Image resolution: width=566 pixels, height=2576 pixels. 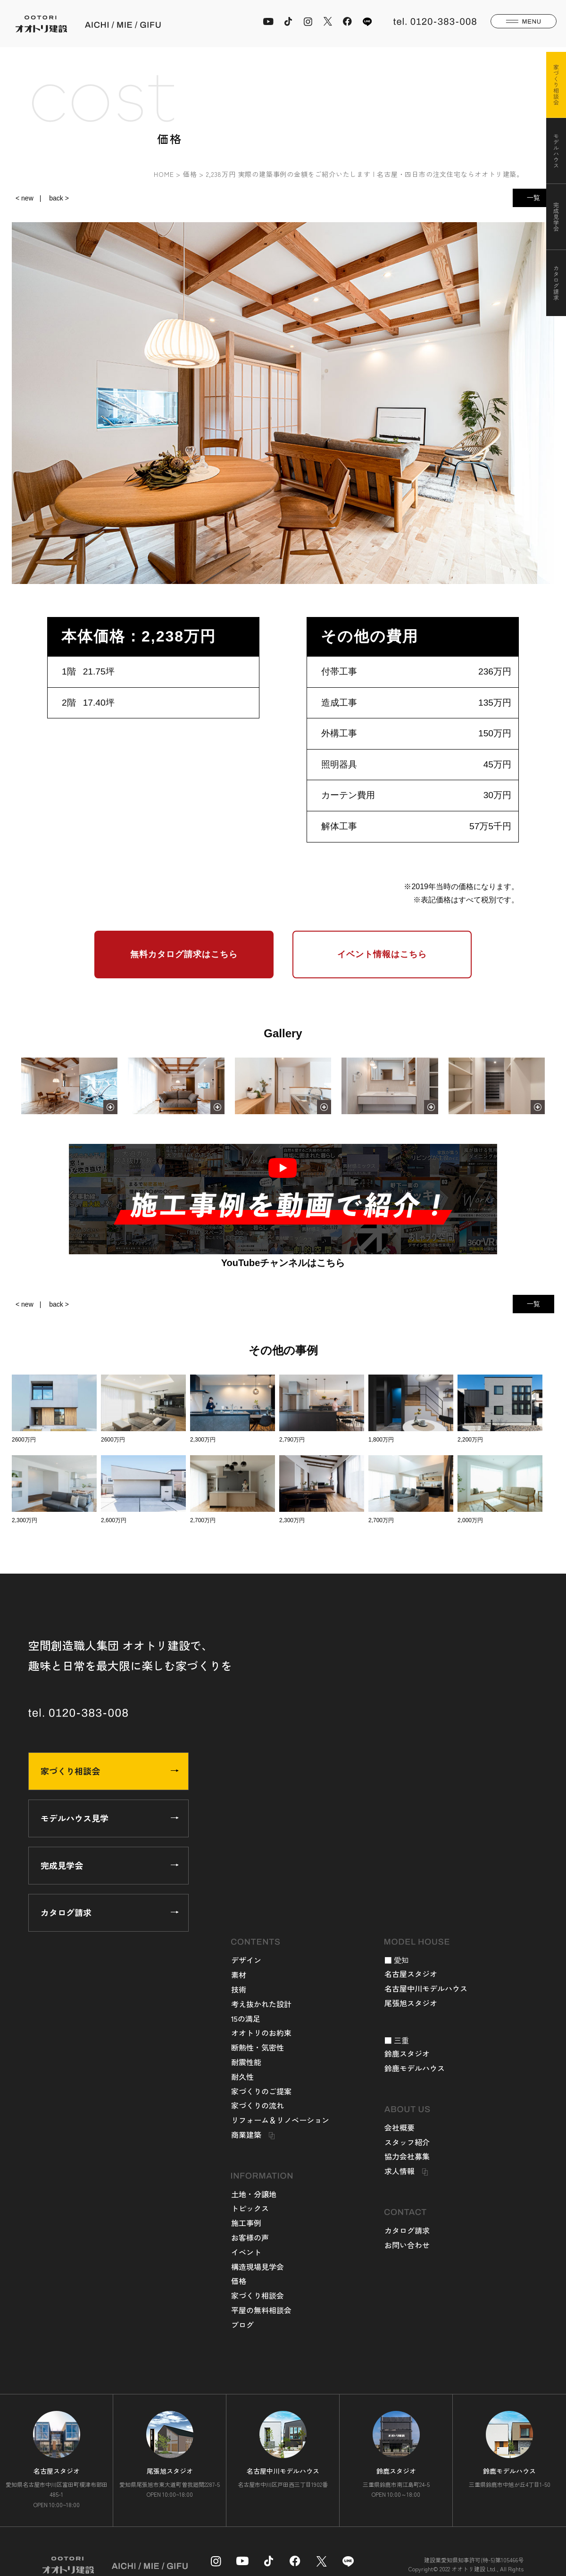 I want to click on デザイン, so click(x=246, y=1960).